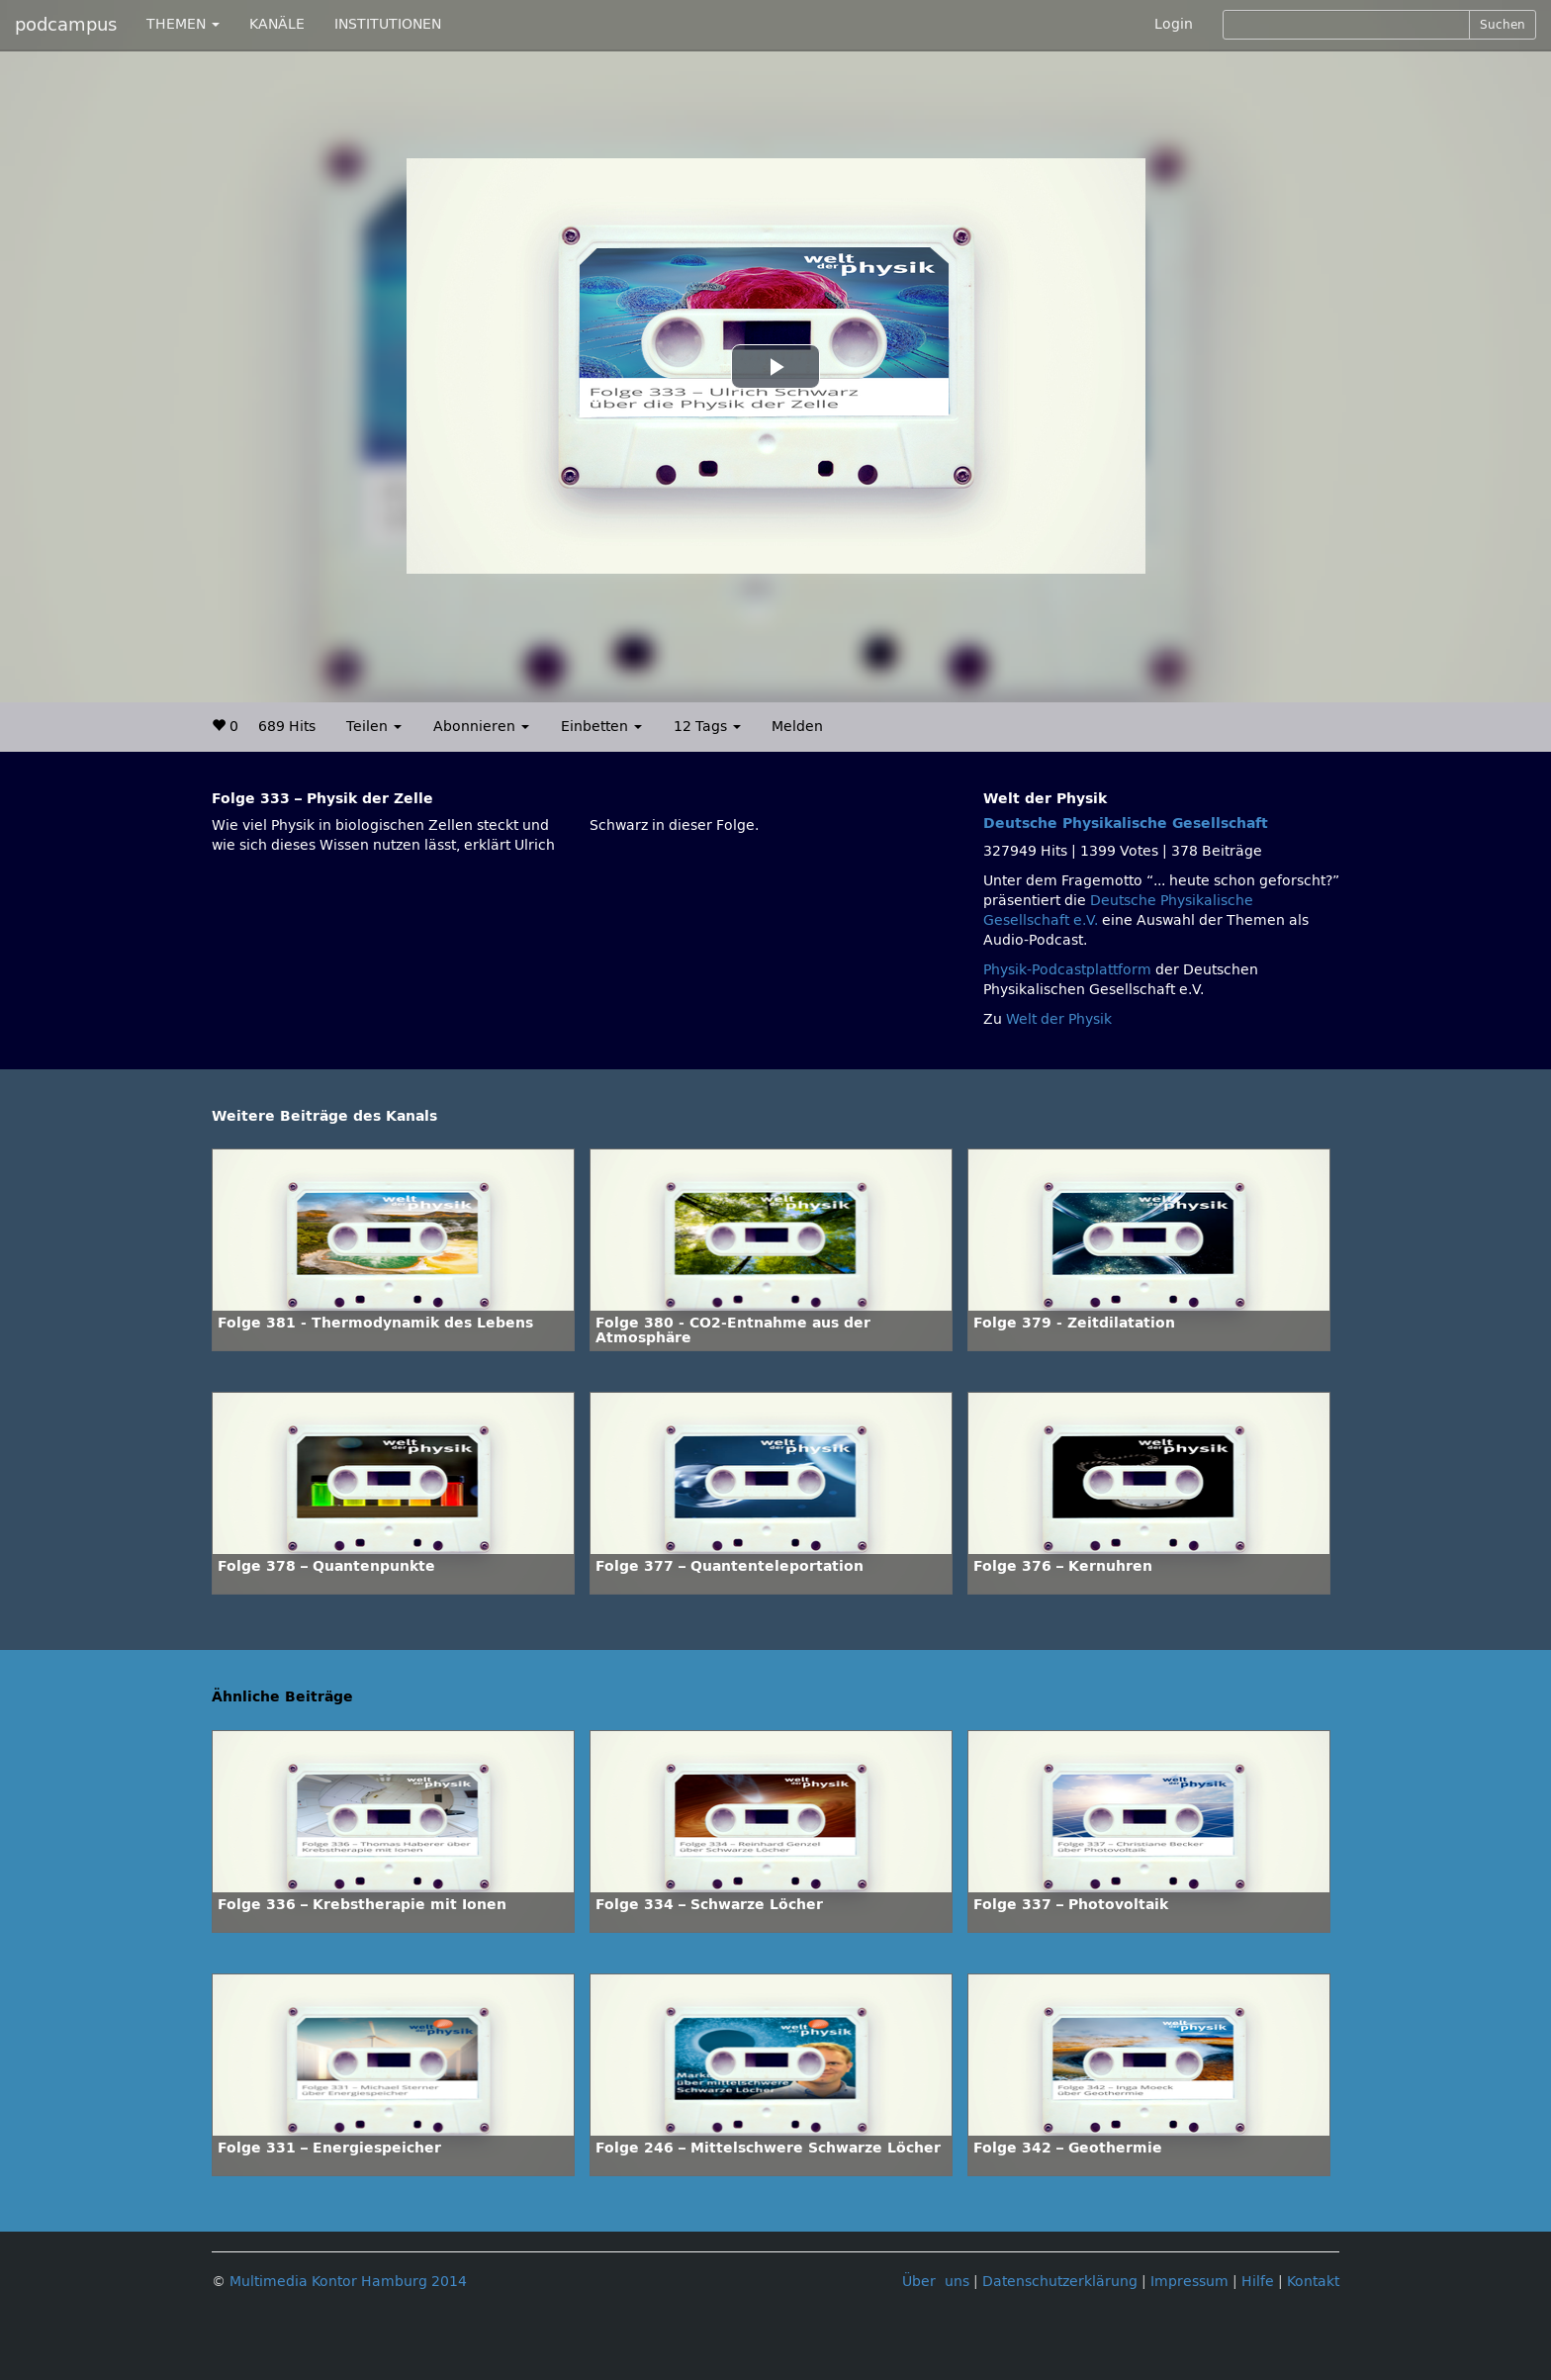  Describe the element at coordinates (481, 726) in the screenshot. I see `Abonnieren` at that location.